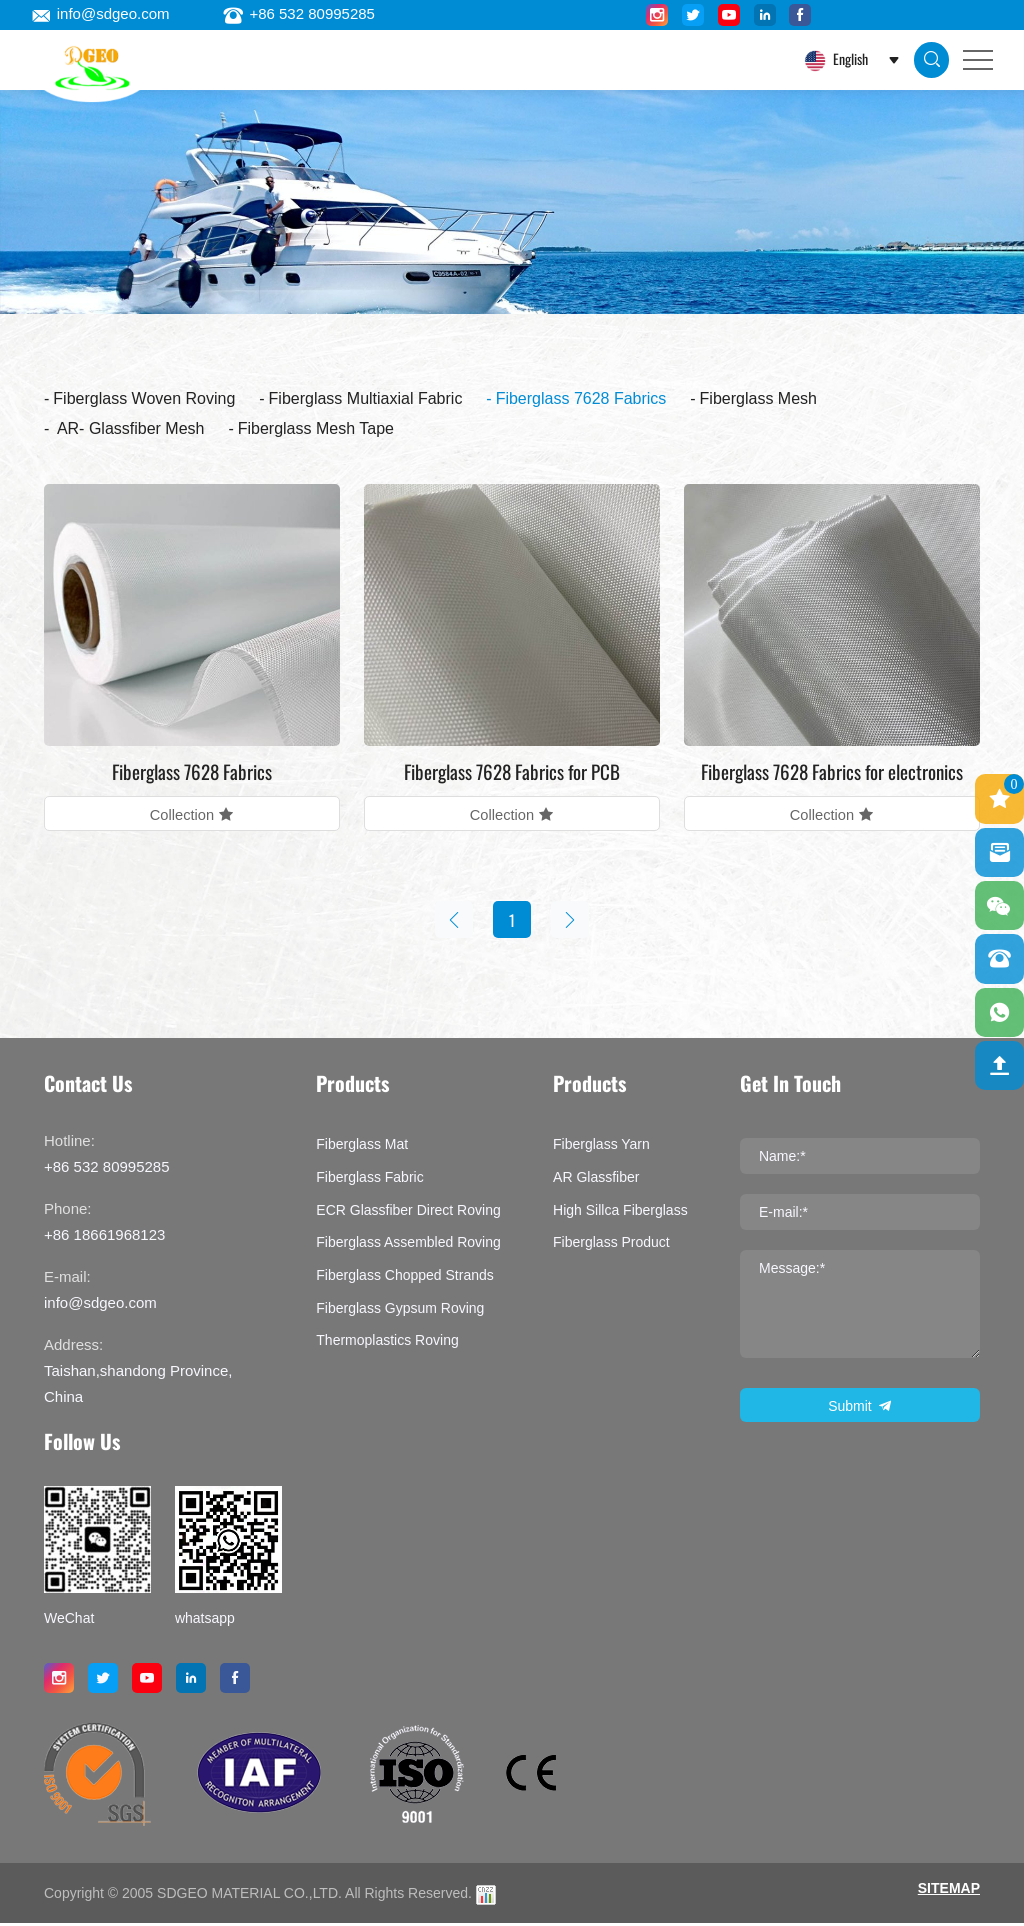  I want to click on Fiberglass Mat, so click(362, 1147).